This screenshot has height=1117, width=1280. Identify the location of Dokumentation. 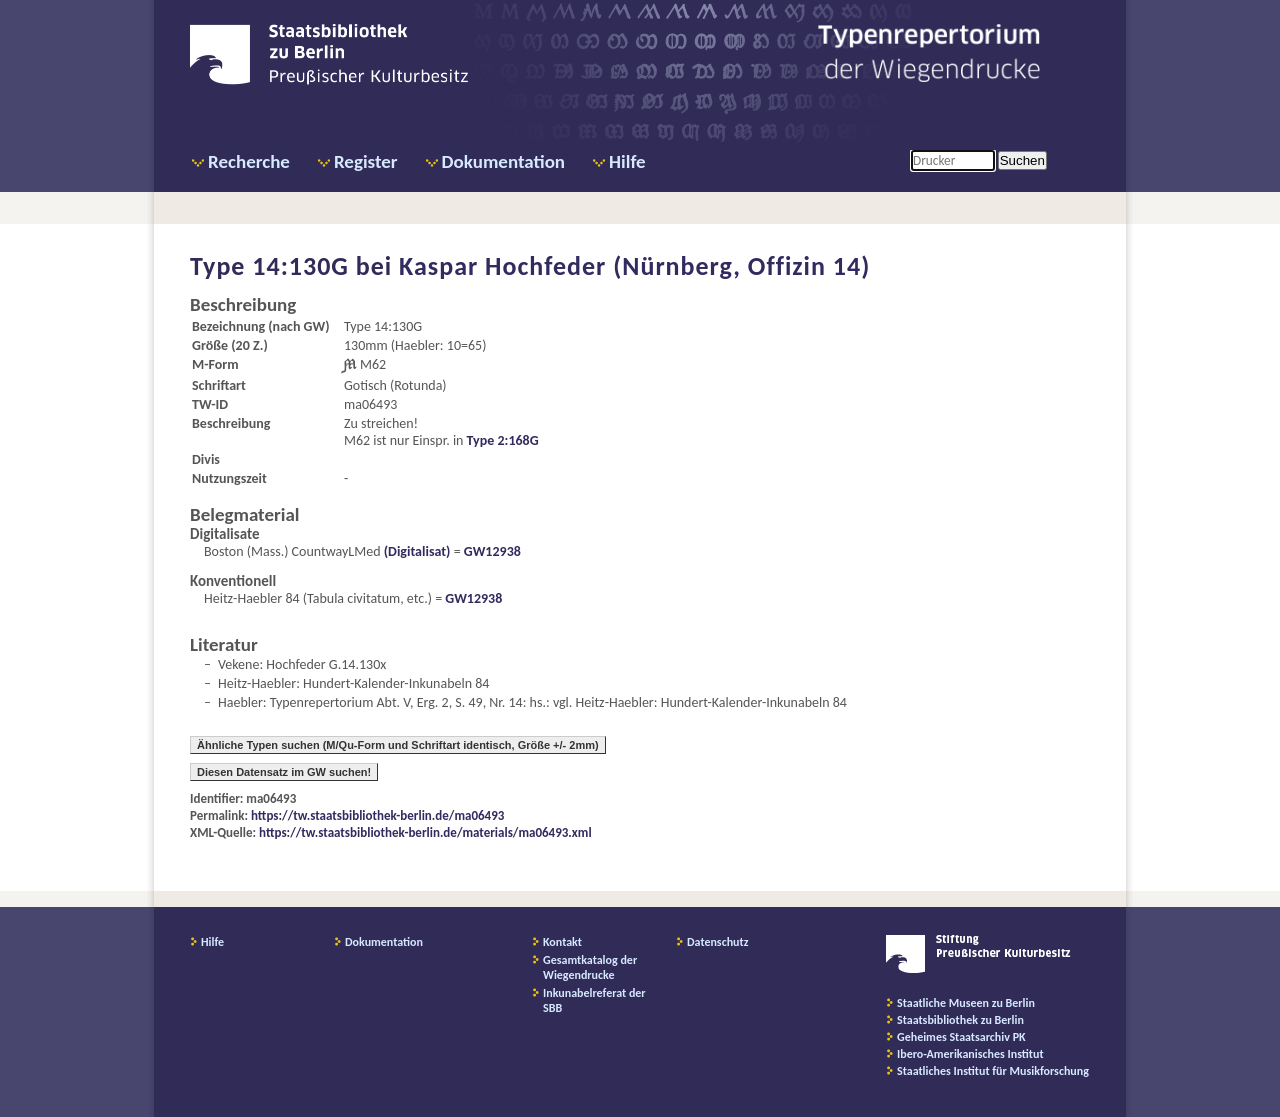
(503, 161).